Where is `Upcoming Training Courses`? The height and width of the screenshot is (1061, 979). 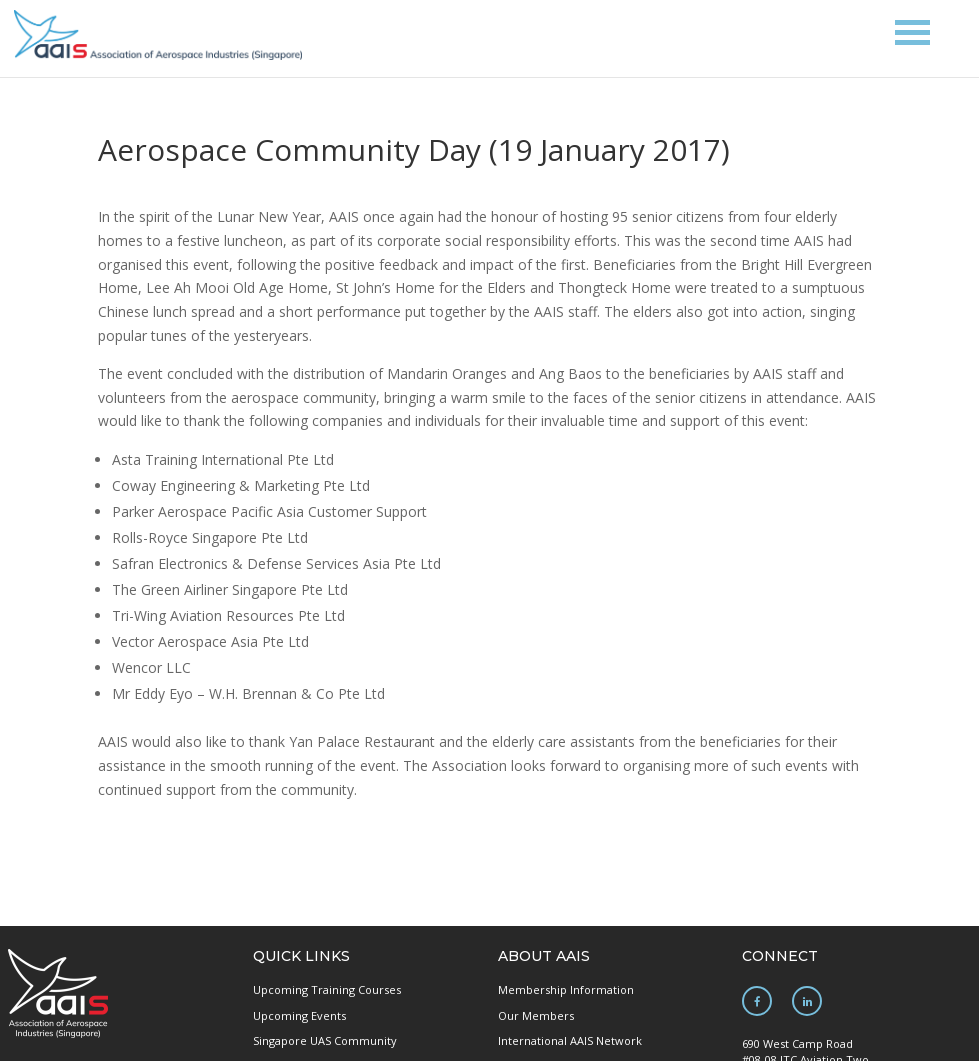 Upcoming Training Courses is located at coordinates (327, 989).